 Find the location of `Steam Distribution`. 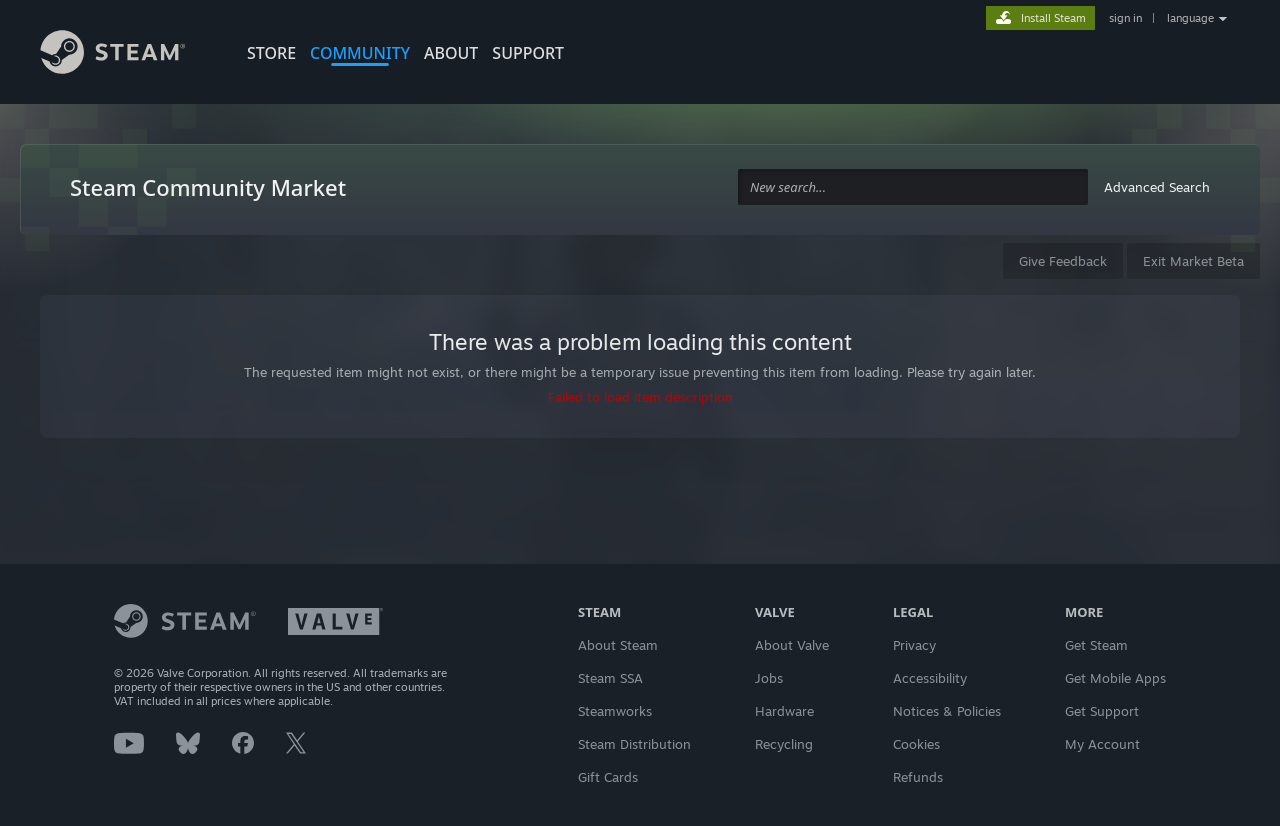

Steam Distribution is located at coordinates (634, 744).